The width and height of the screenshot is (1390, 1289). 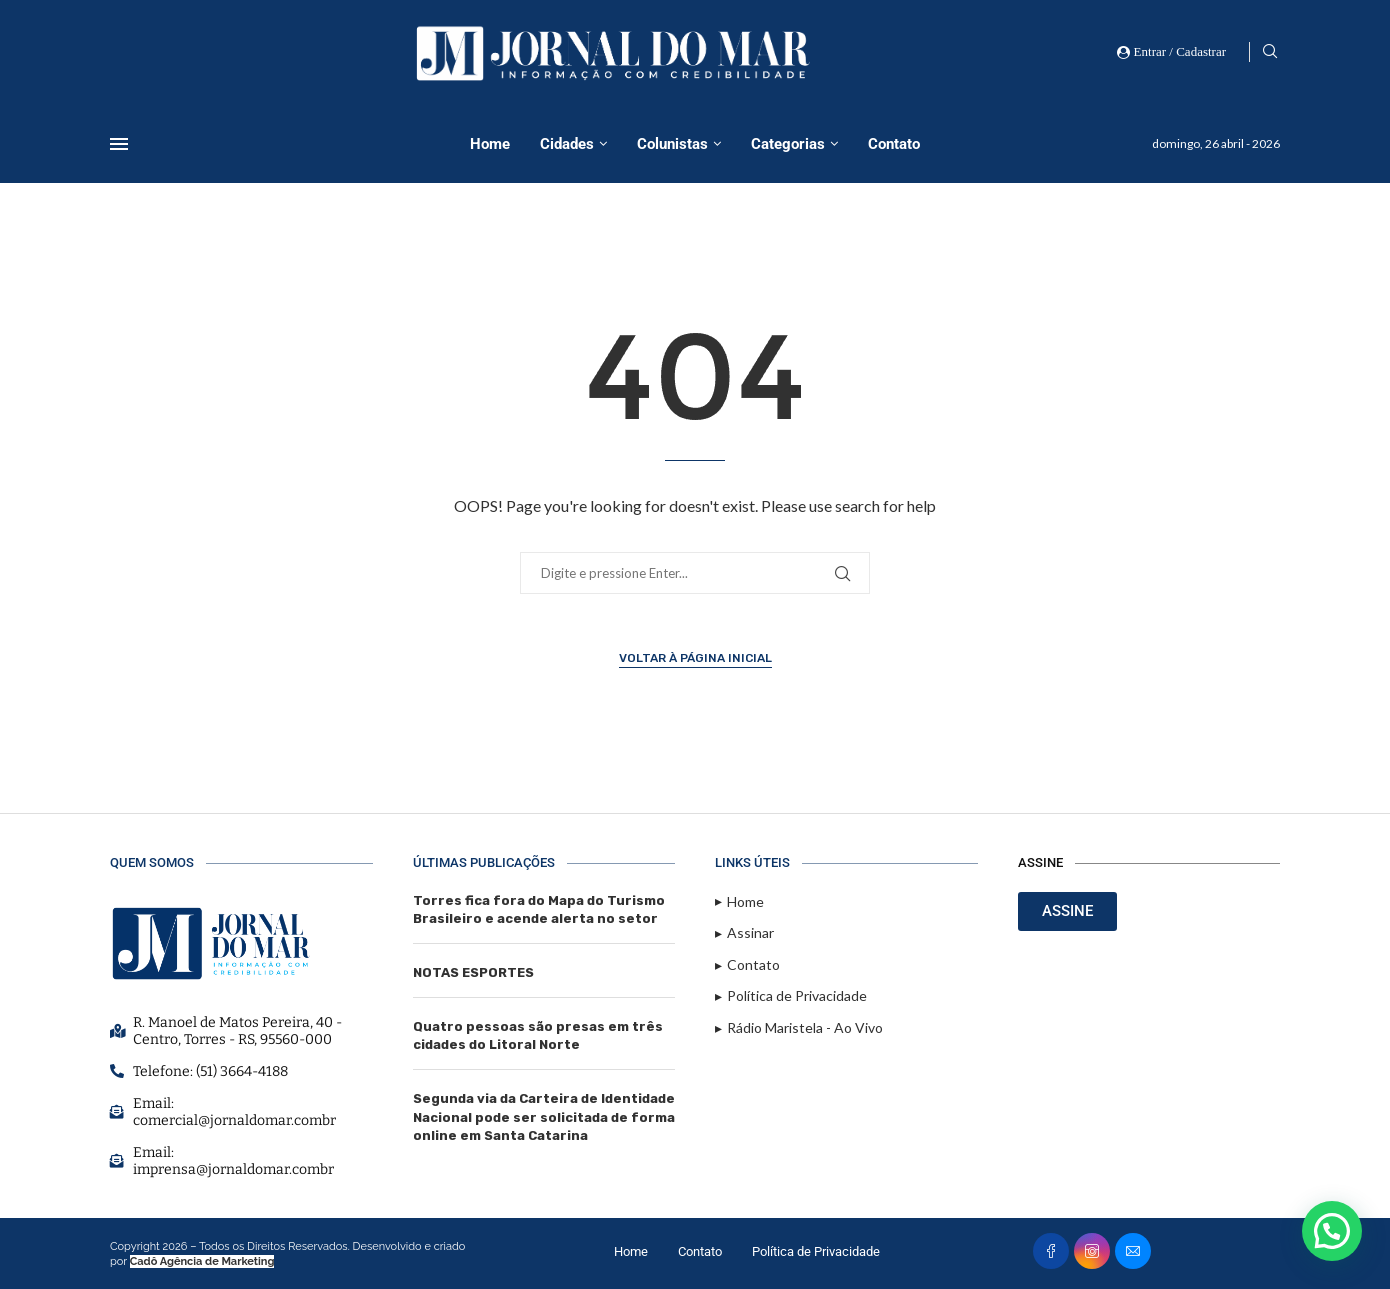 What do you see at coordinates (567, 144) in the screenshot?
I see `Cidades` at bounding box center [567, 144].